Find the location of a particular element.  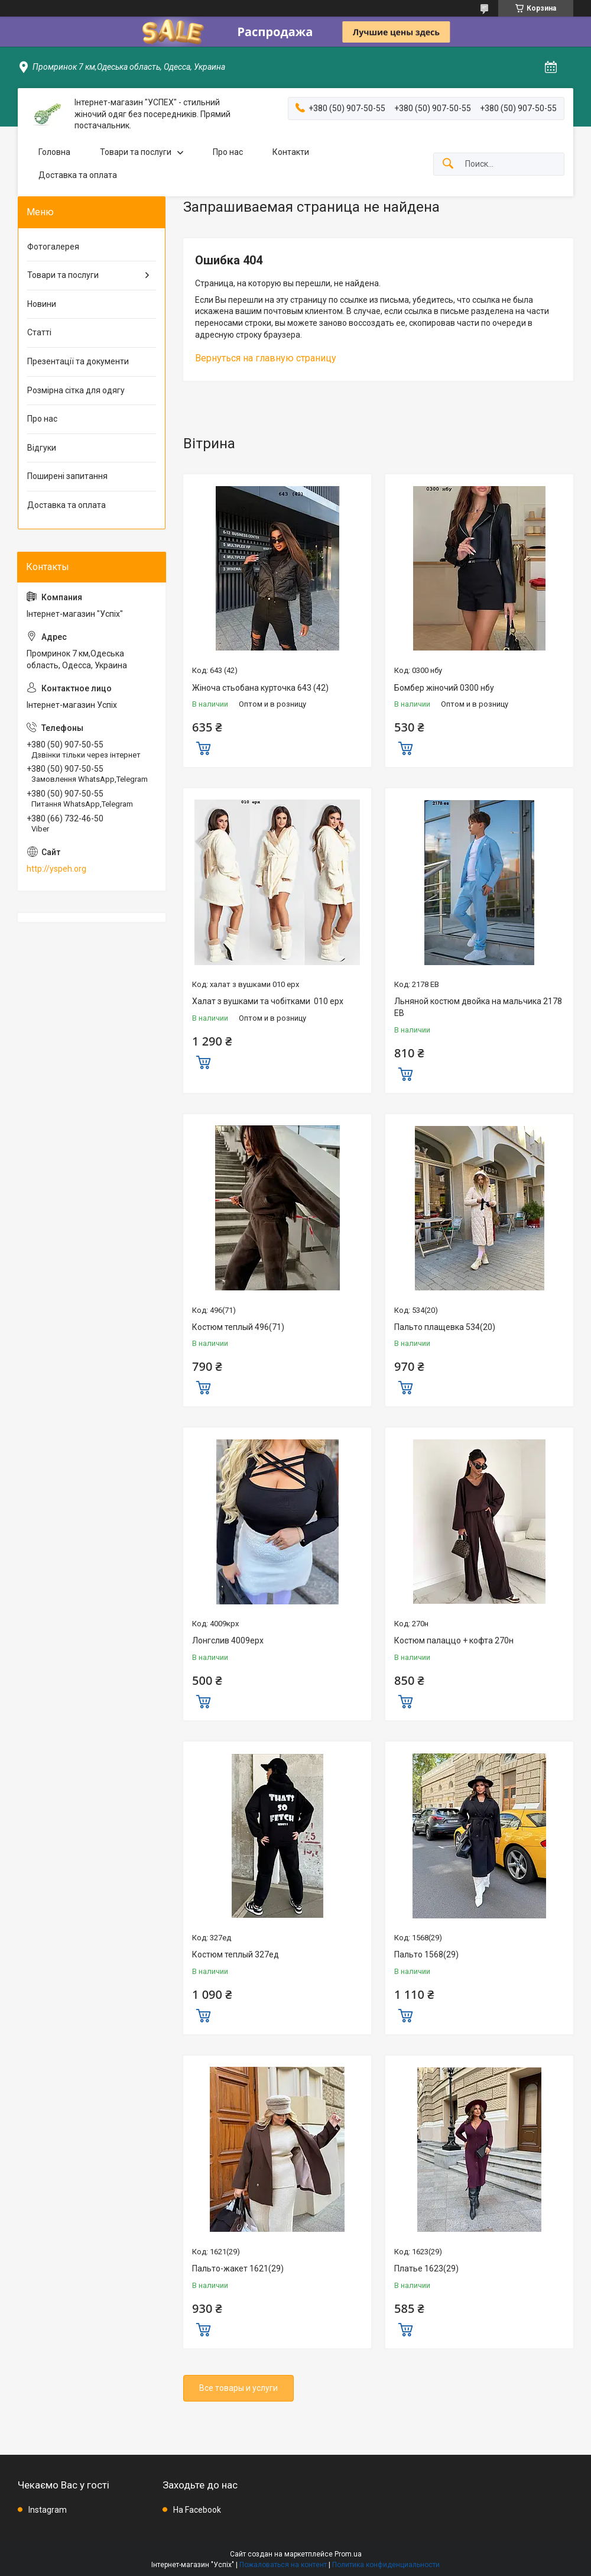

Пальто 1568(29) is located at coordinates (426, 1954).